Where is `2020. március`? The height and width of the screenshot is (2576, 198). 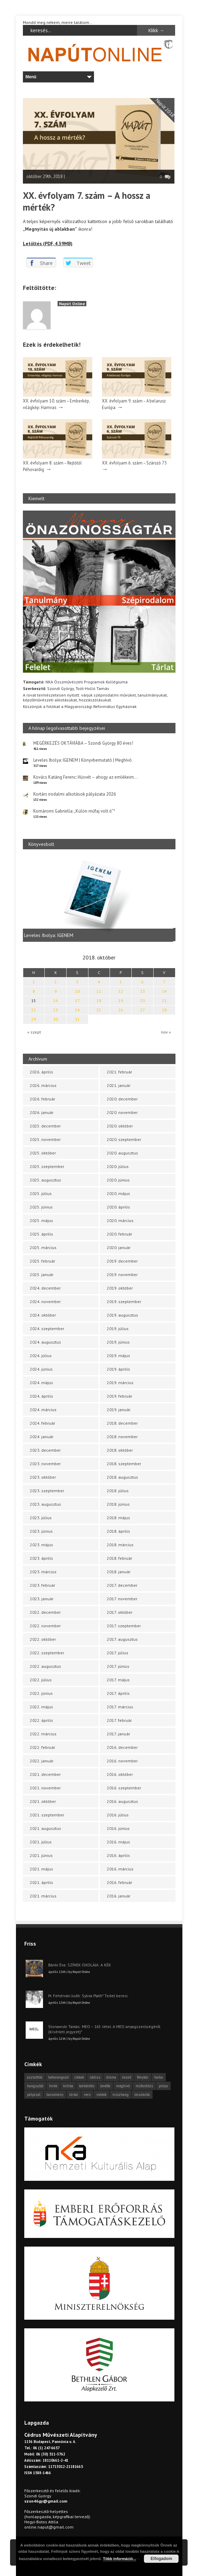
2020. március is located at coordinates (120, 1220).